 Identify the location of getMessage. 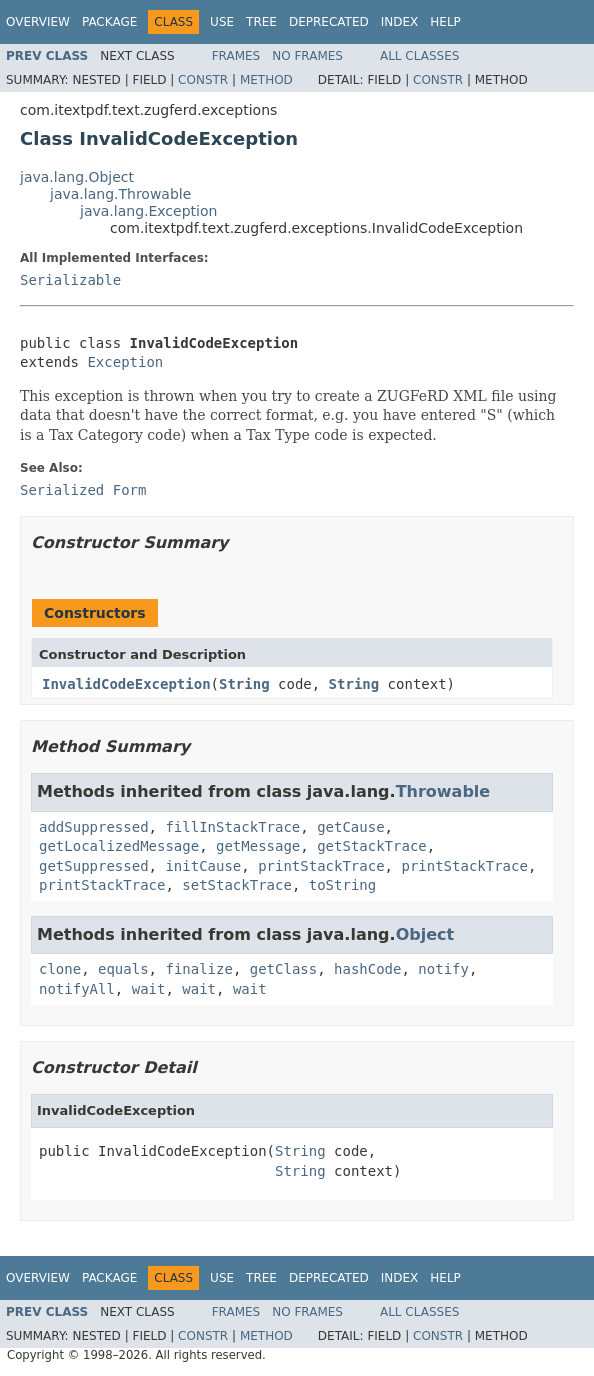
(258, 846).